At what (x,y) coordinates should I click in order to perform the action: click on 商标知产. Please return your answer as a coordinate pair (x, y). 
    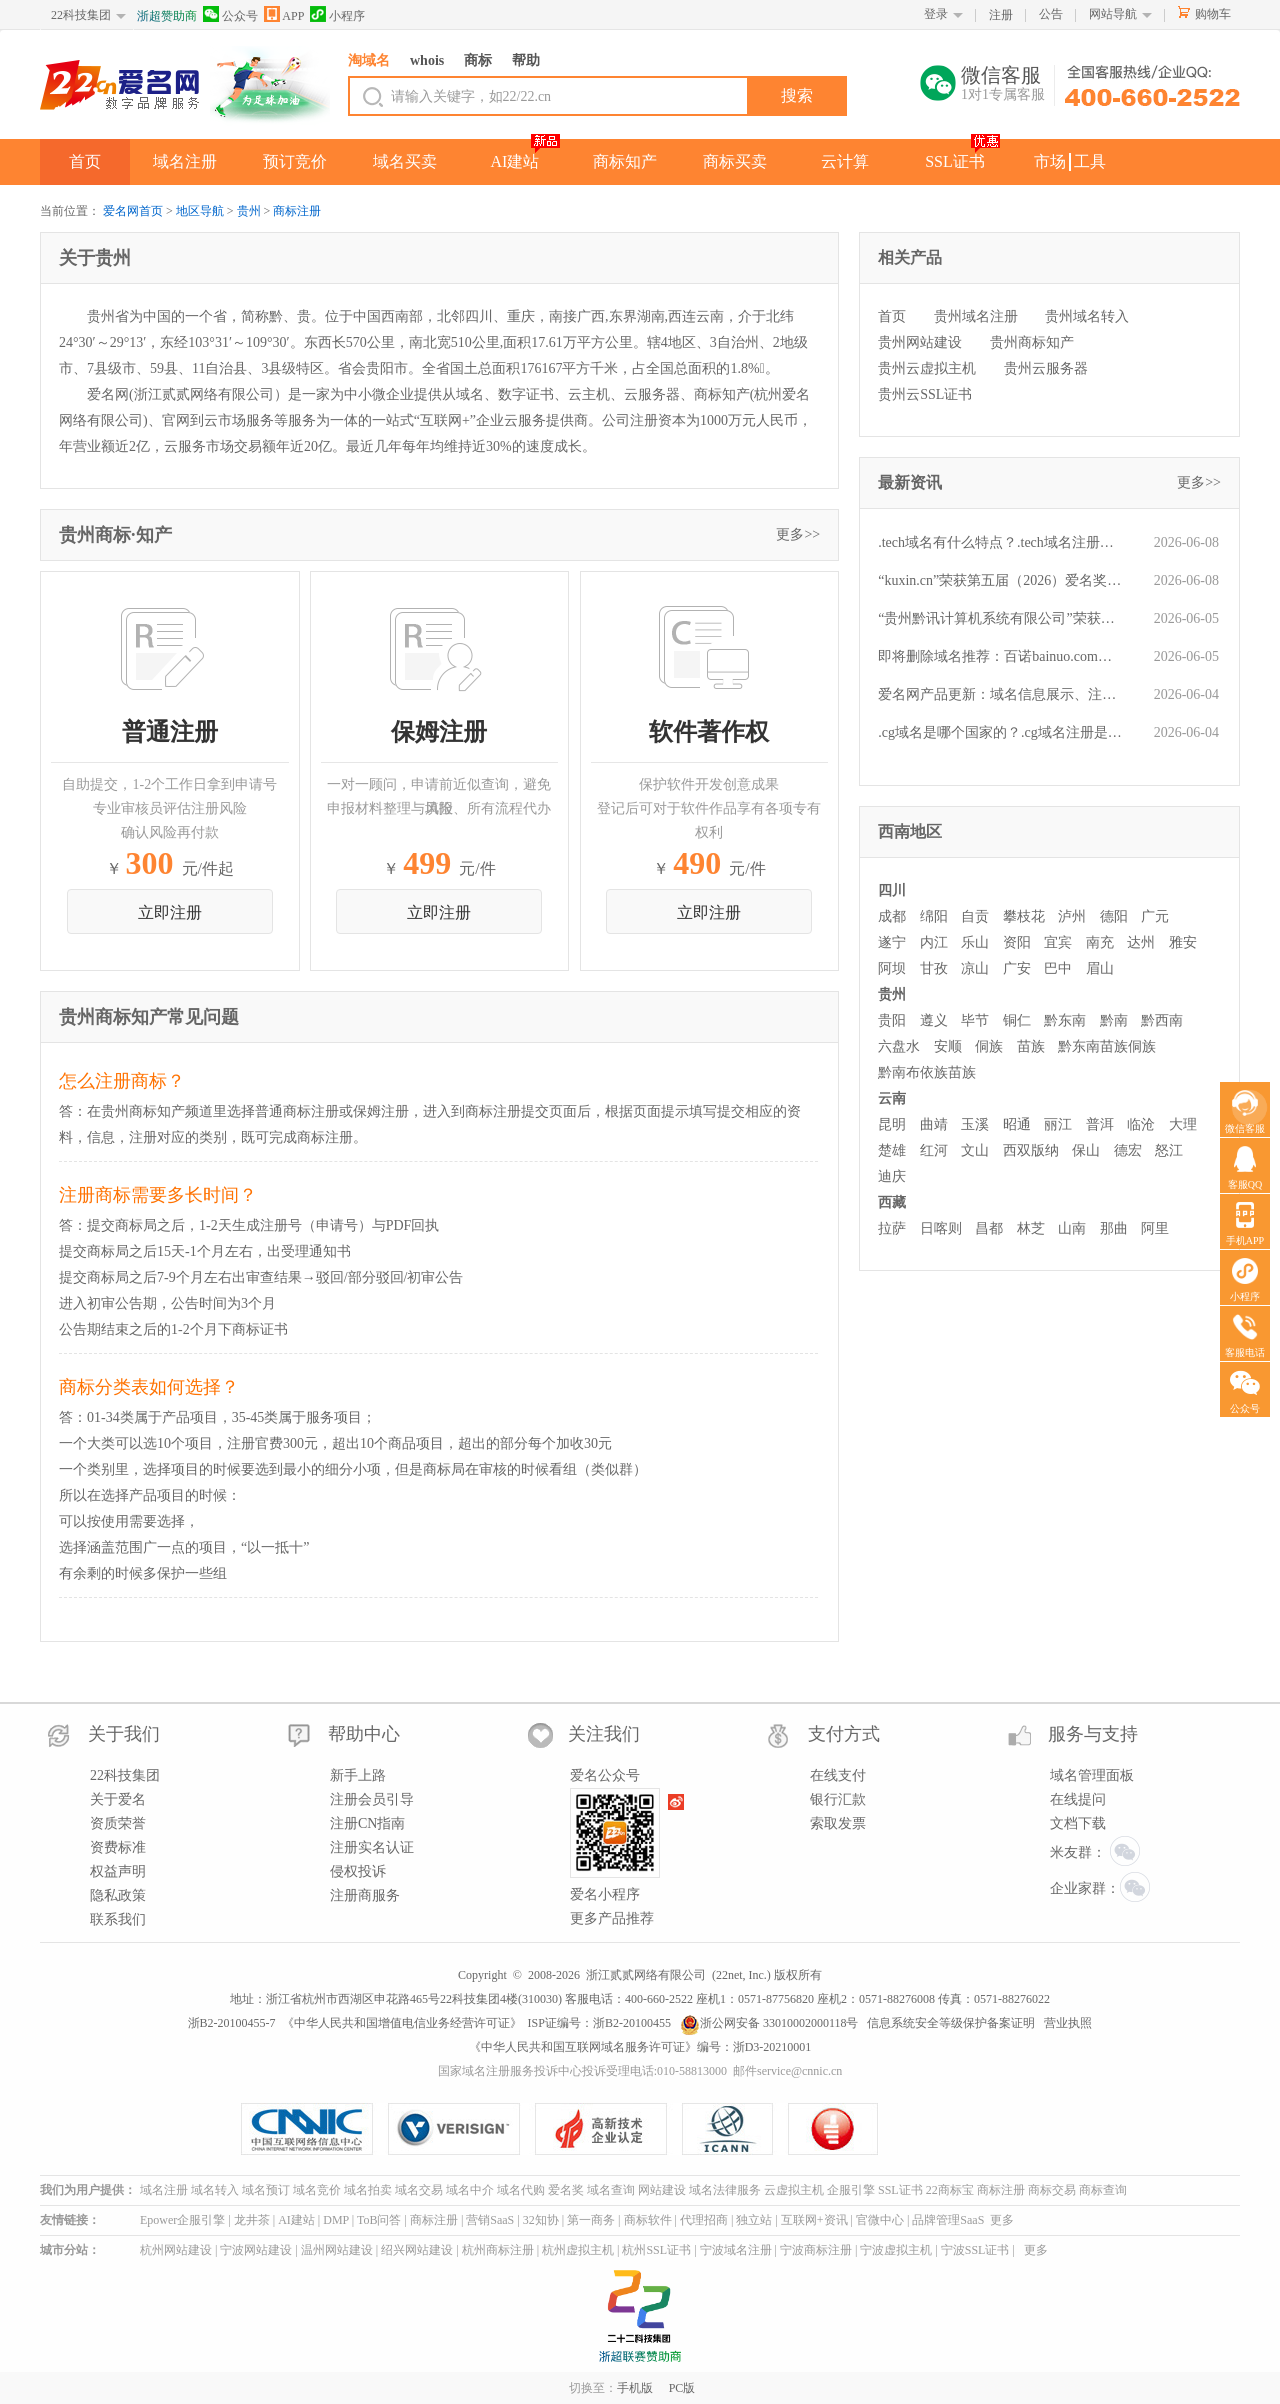
    Looking at the image, I should click on (625, 161).